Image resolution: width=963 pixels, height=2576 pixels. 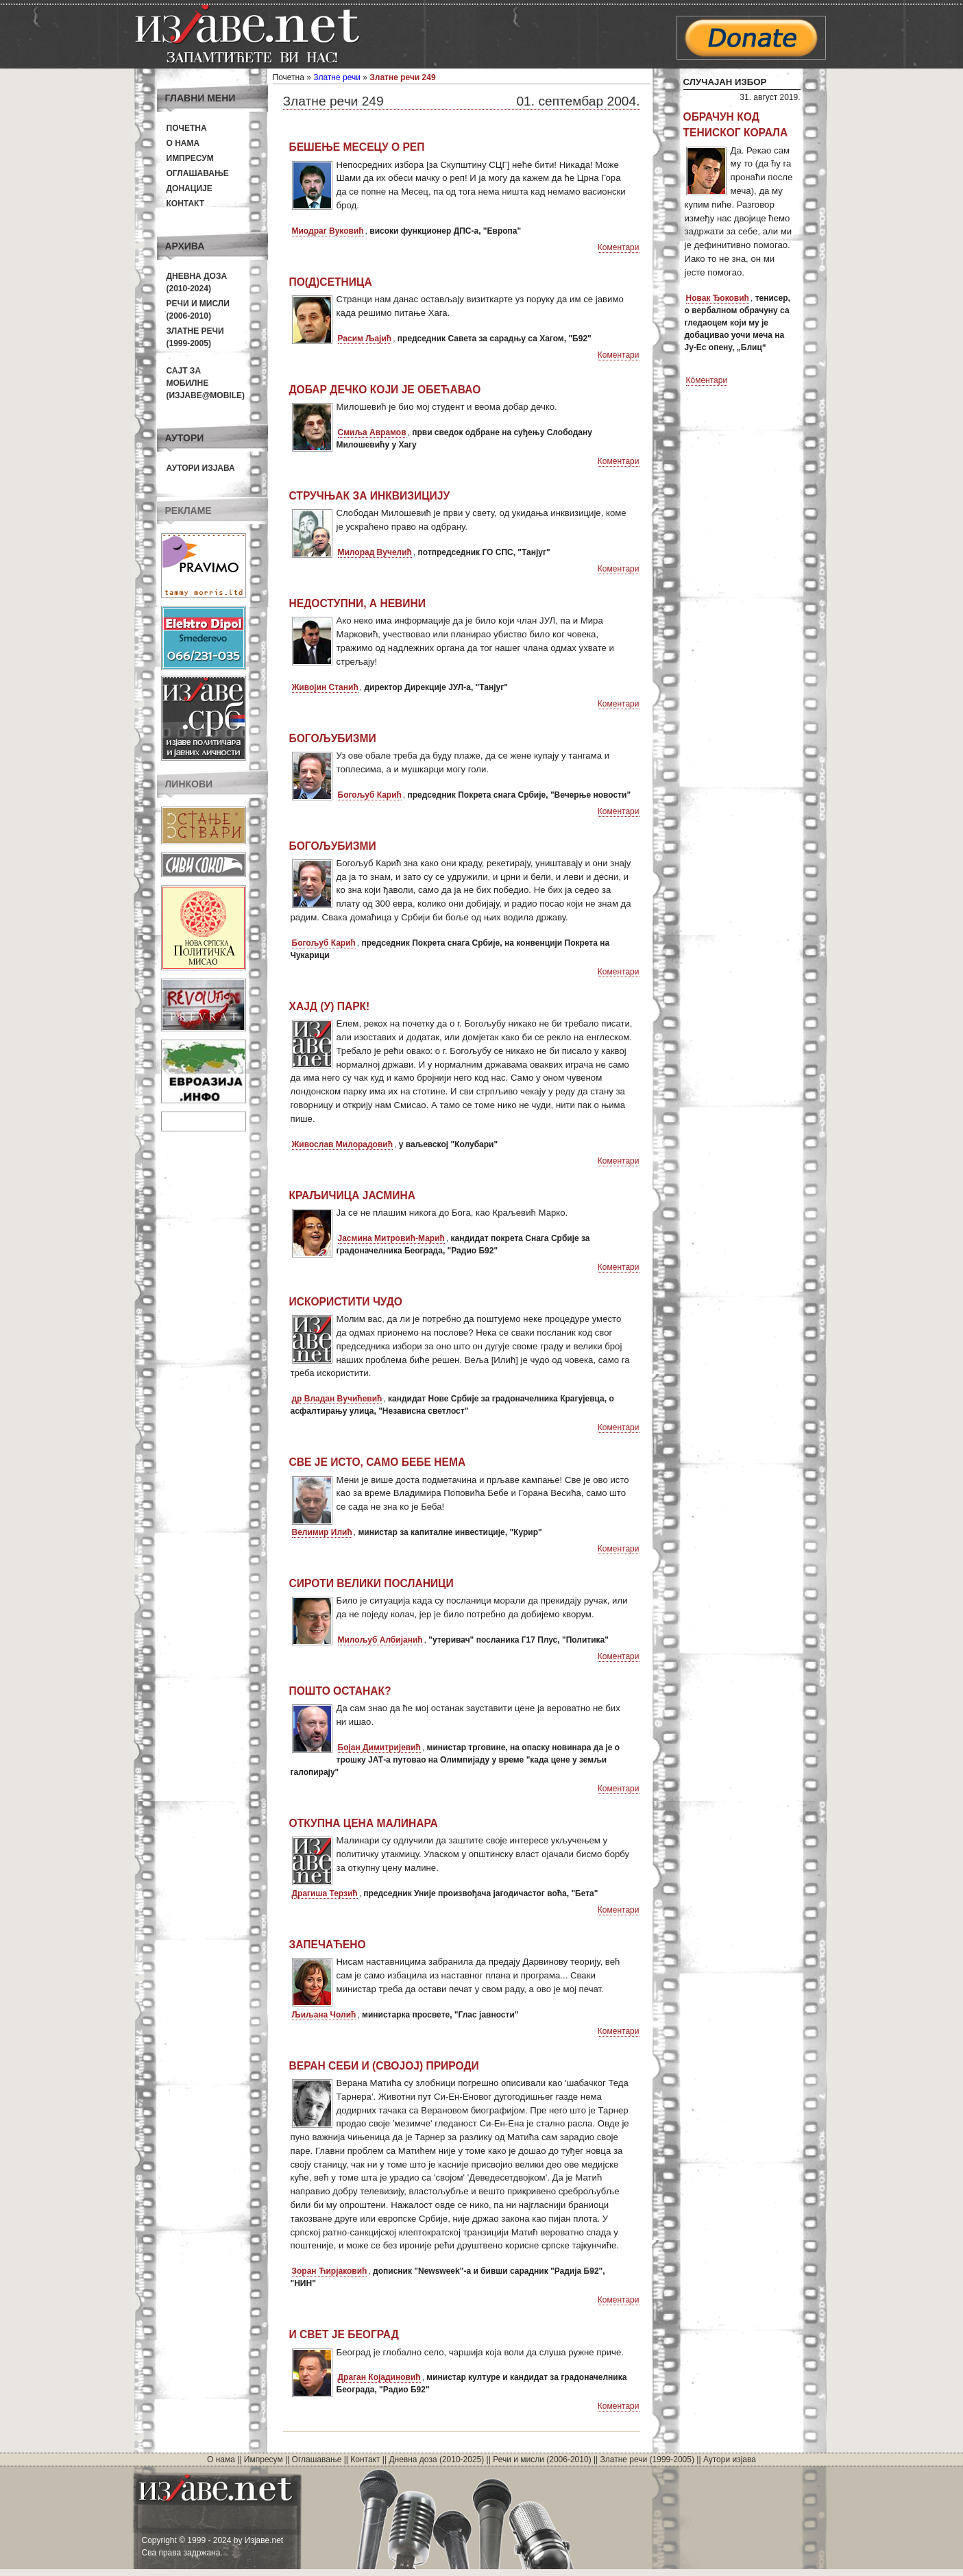 What do you see at coordinates (189, 188) in the screenshot?
I see `Донације` at bounding box center [189, 188].